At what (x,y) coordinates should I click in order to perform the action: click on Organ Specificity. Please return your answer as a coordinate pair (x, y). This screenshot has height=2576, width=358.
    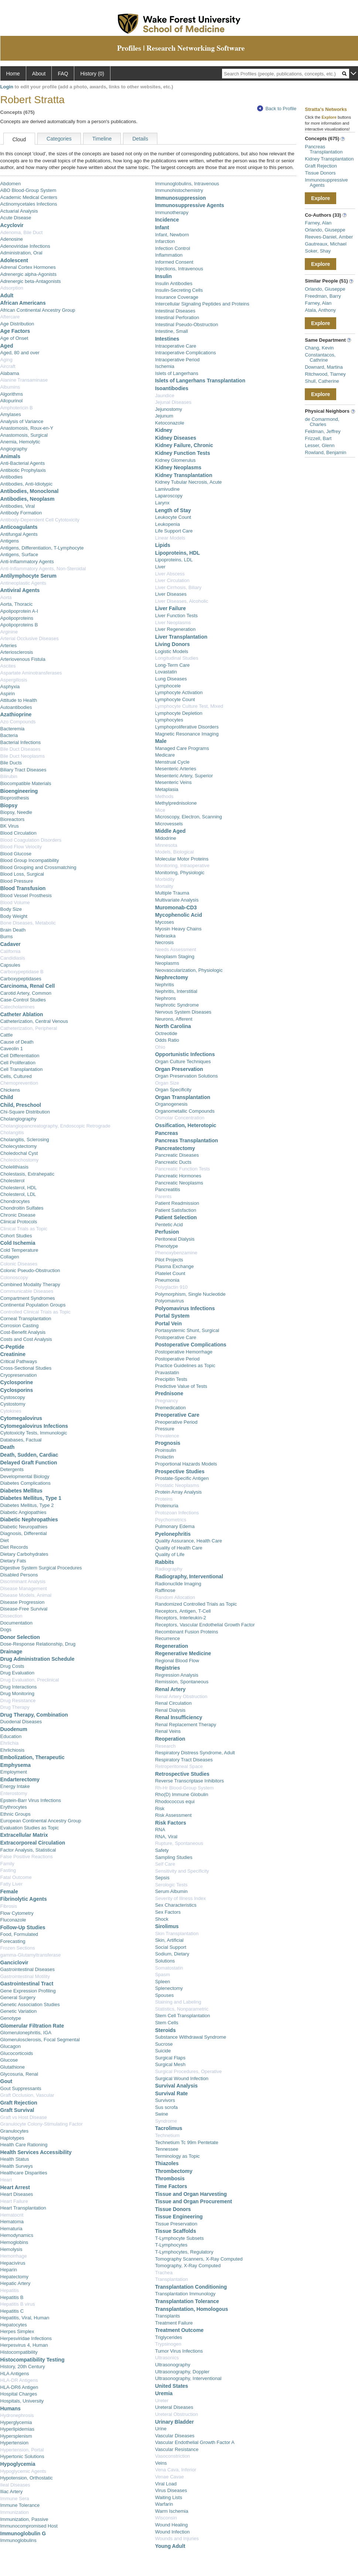
    Looking at the image, I should click on (173, 1089).